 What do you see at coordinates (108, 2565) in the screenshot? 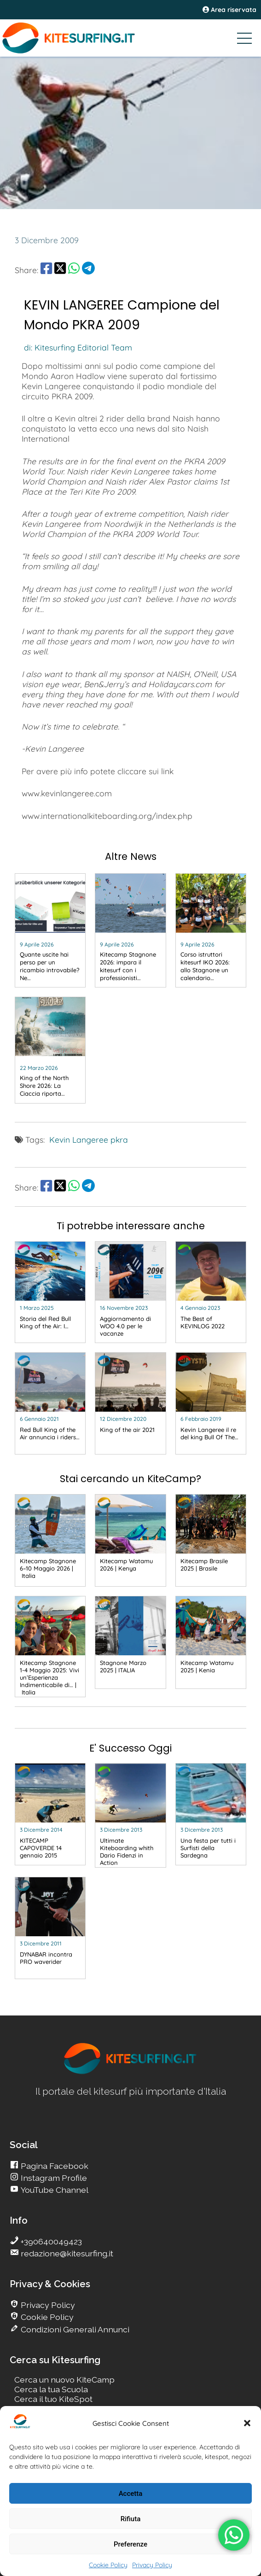
I see `Cookie Policy` at bounding box center [108, 2565].